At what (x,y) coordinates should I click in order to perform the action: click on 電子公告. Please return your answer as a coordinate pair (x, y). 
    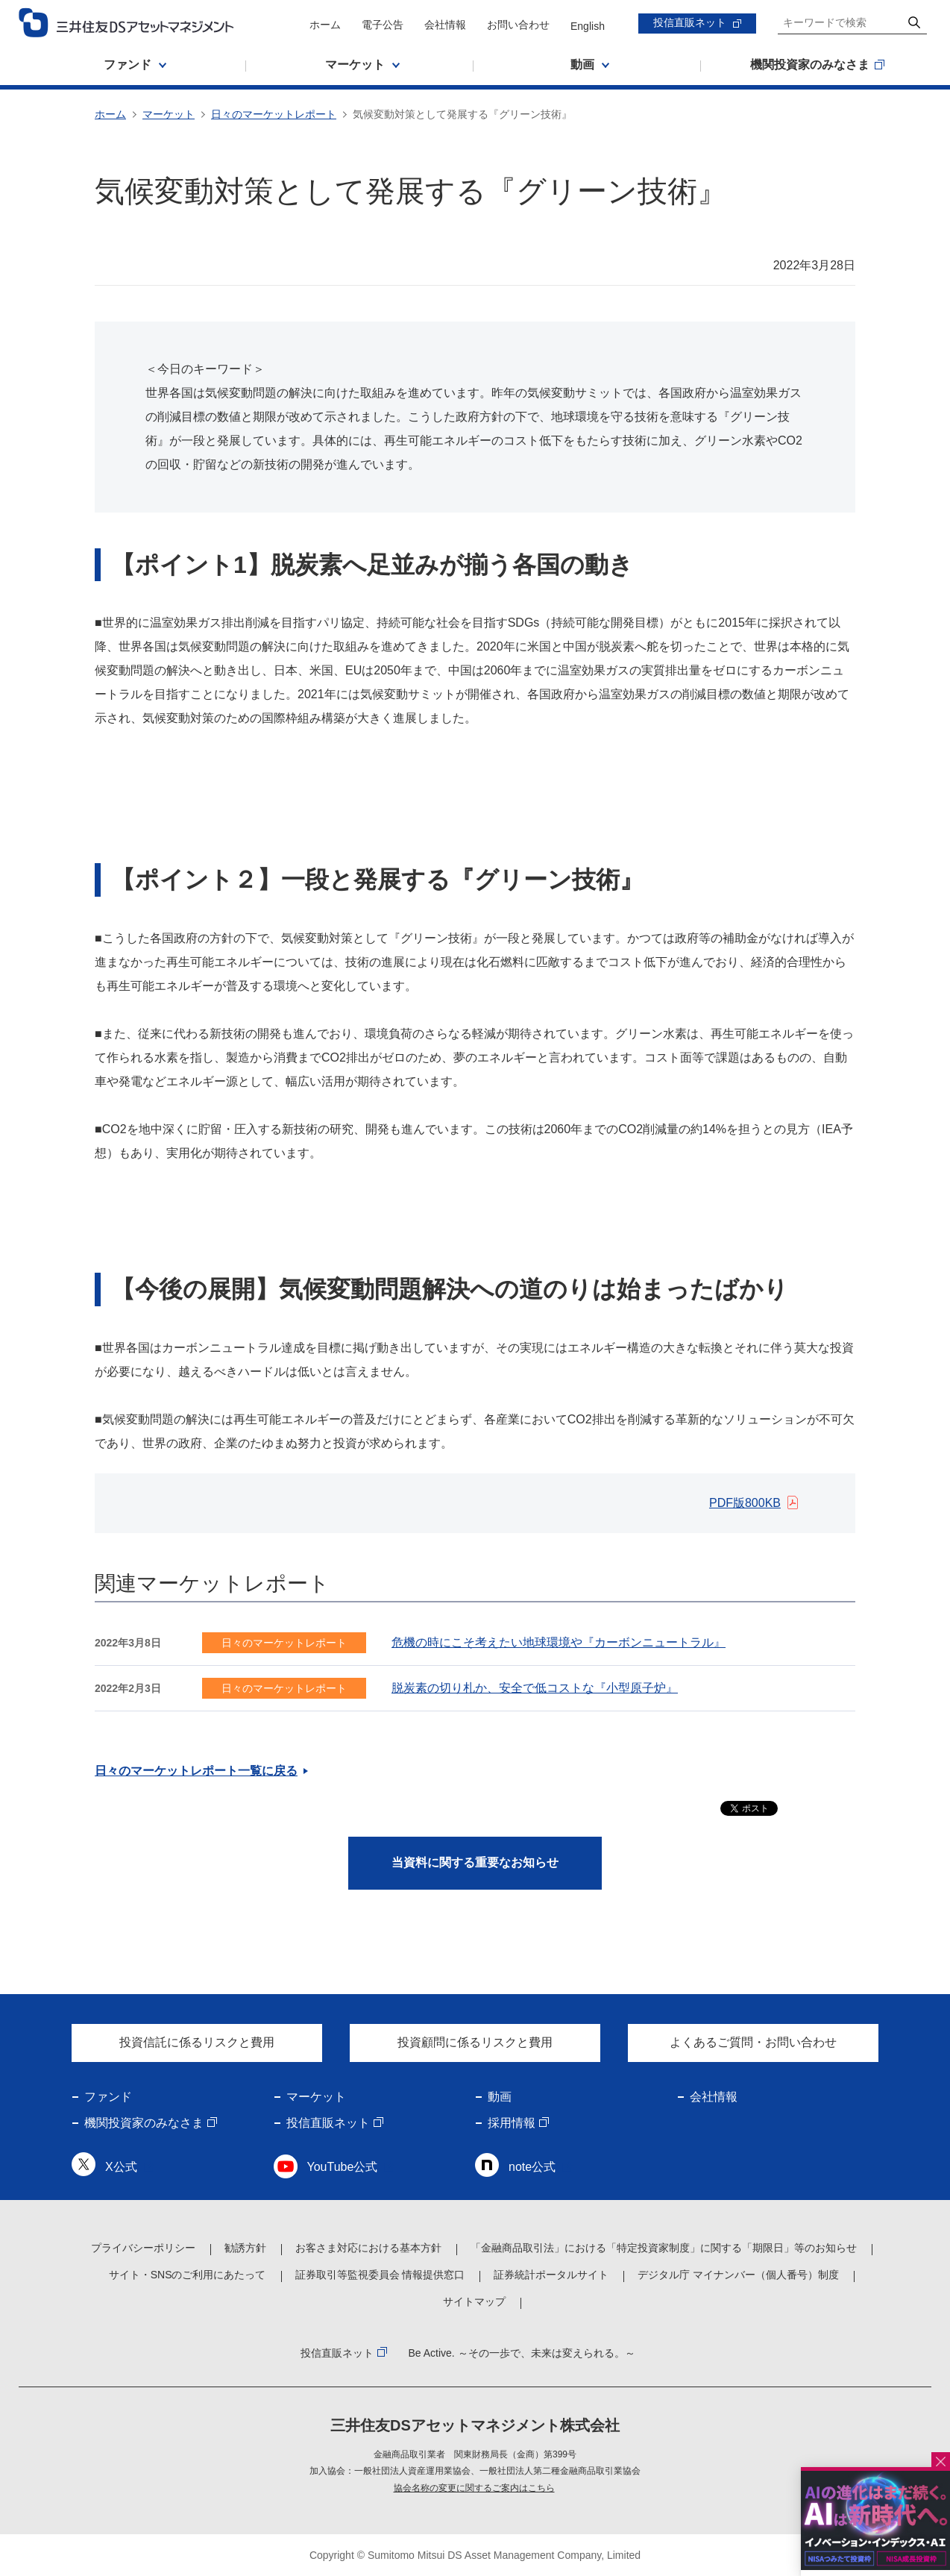
    Looking at the image, I should click on (382, 25).